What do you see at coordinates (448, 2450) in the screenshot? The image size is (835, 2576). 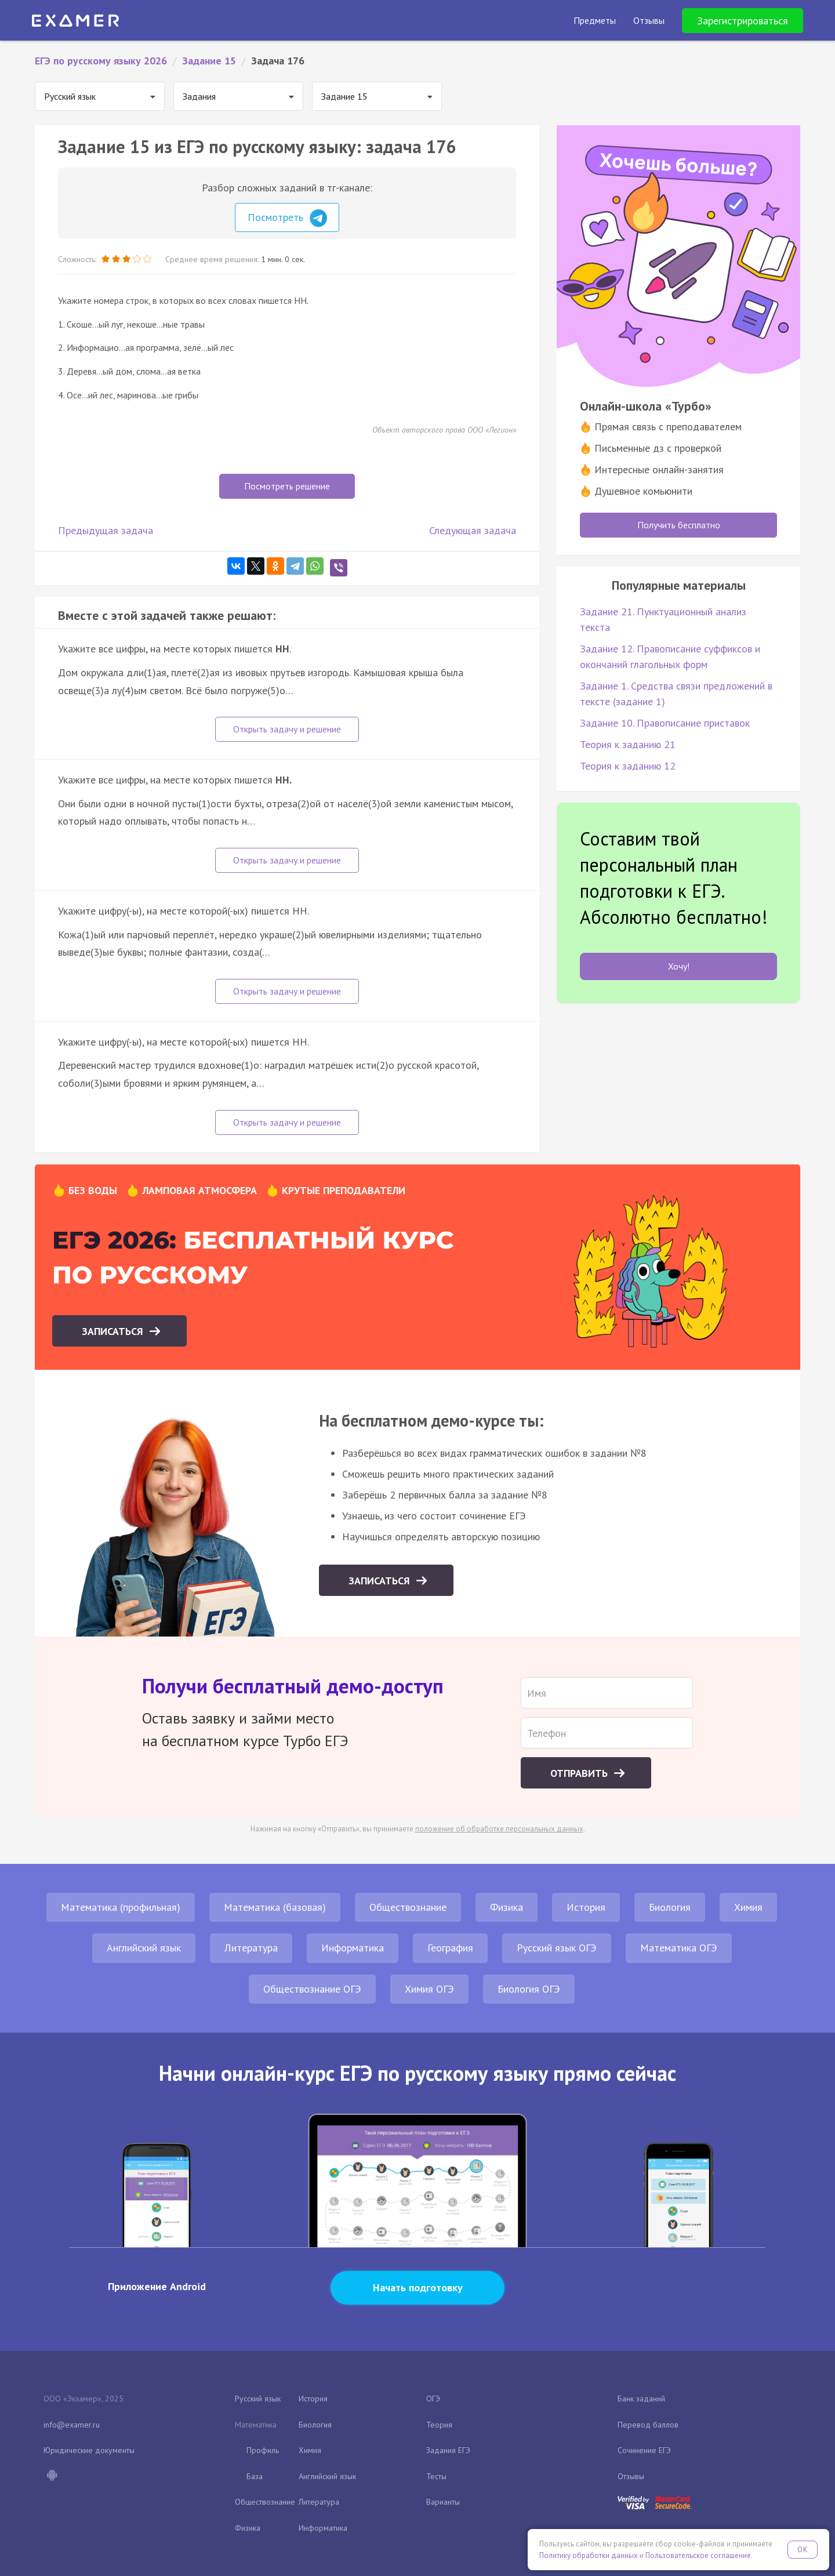 I see `Задания ЕГЭ` at bounding box center [448, 2450].